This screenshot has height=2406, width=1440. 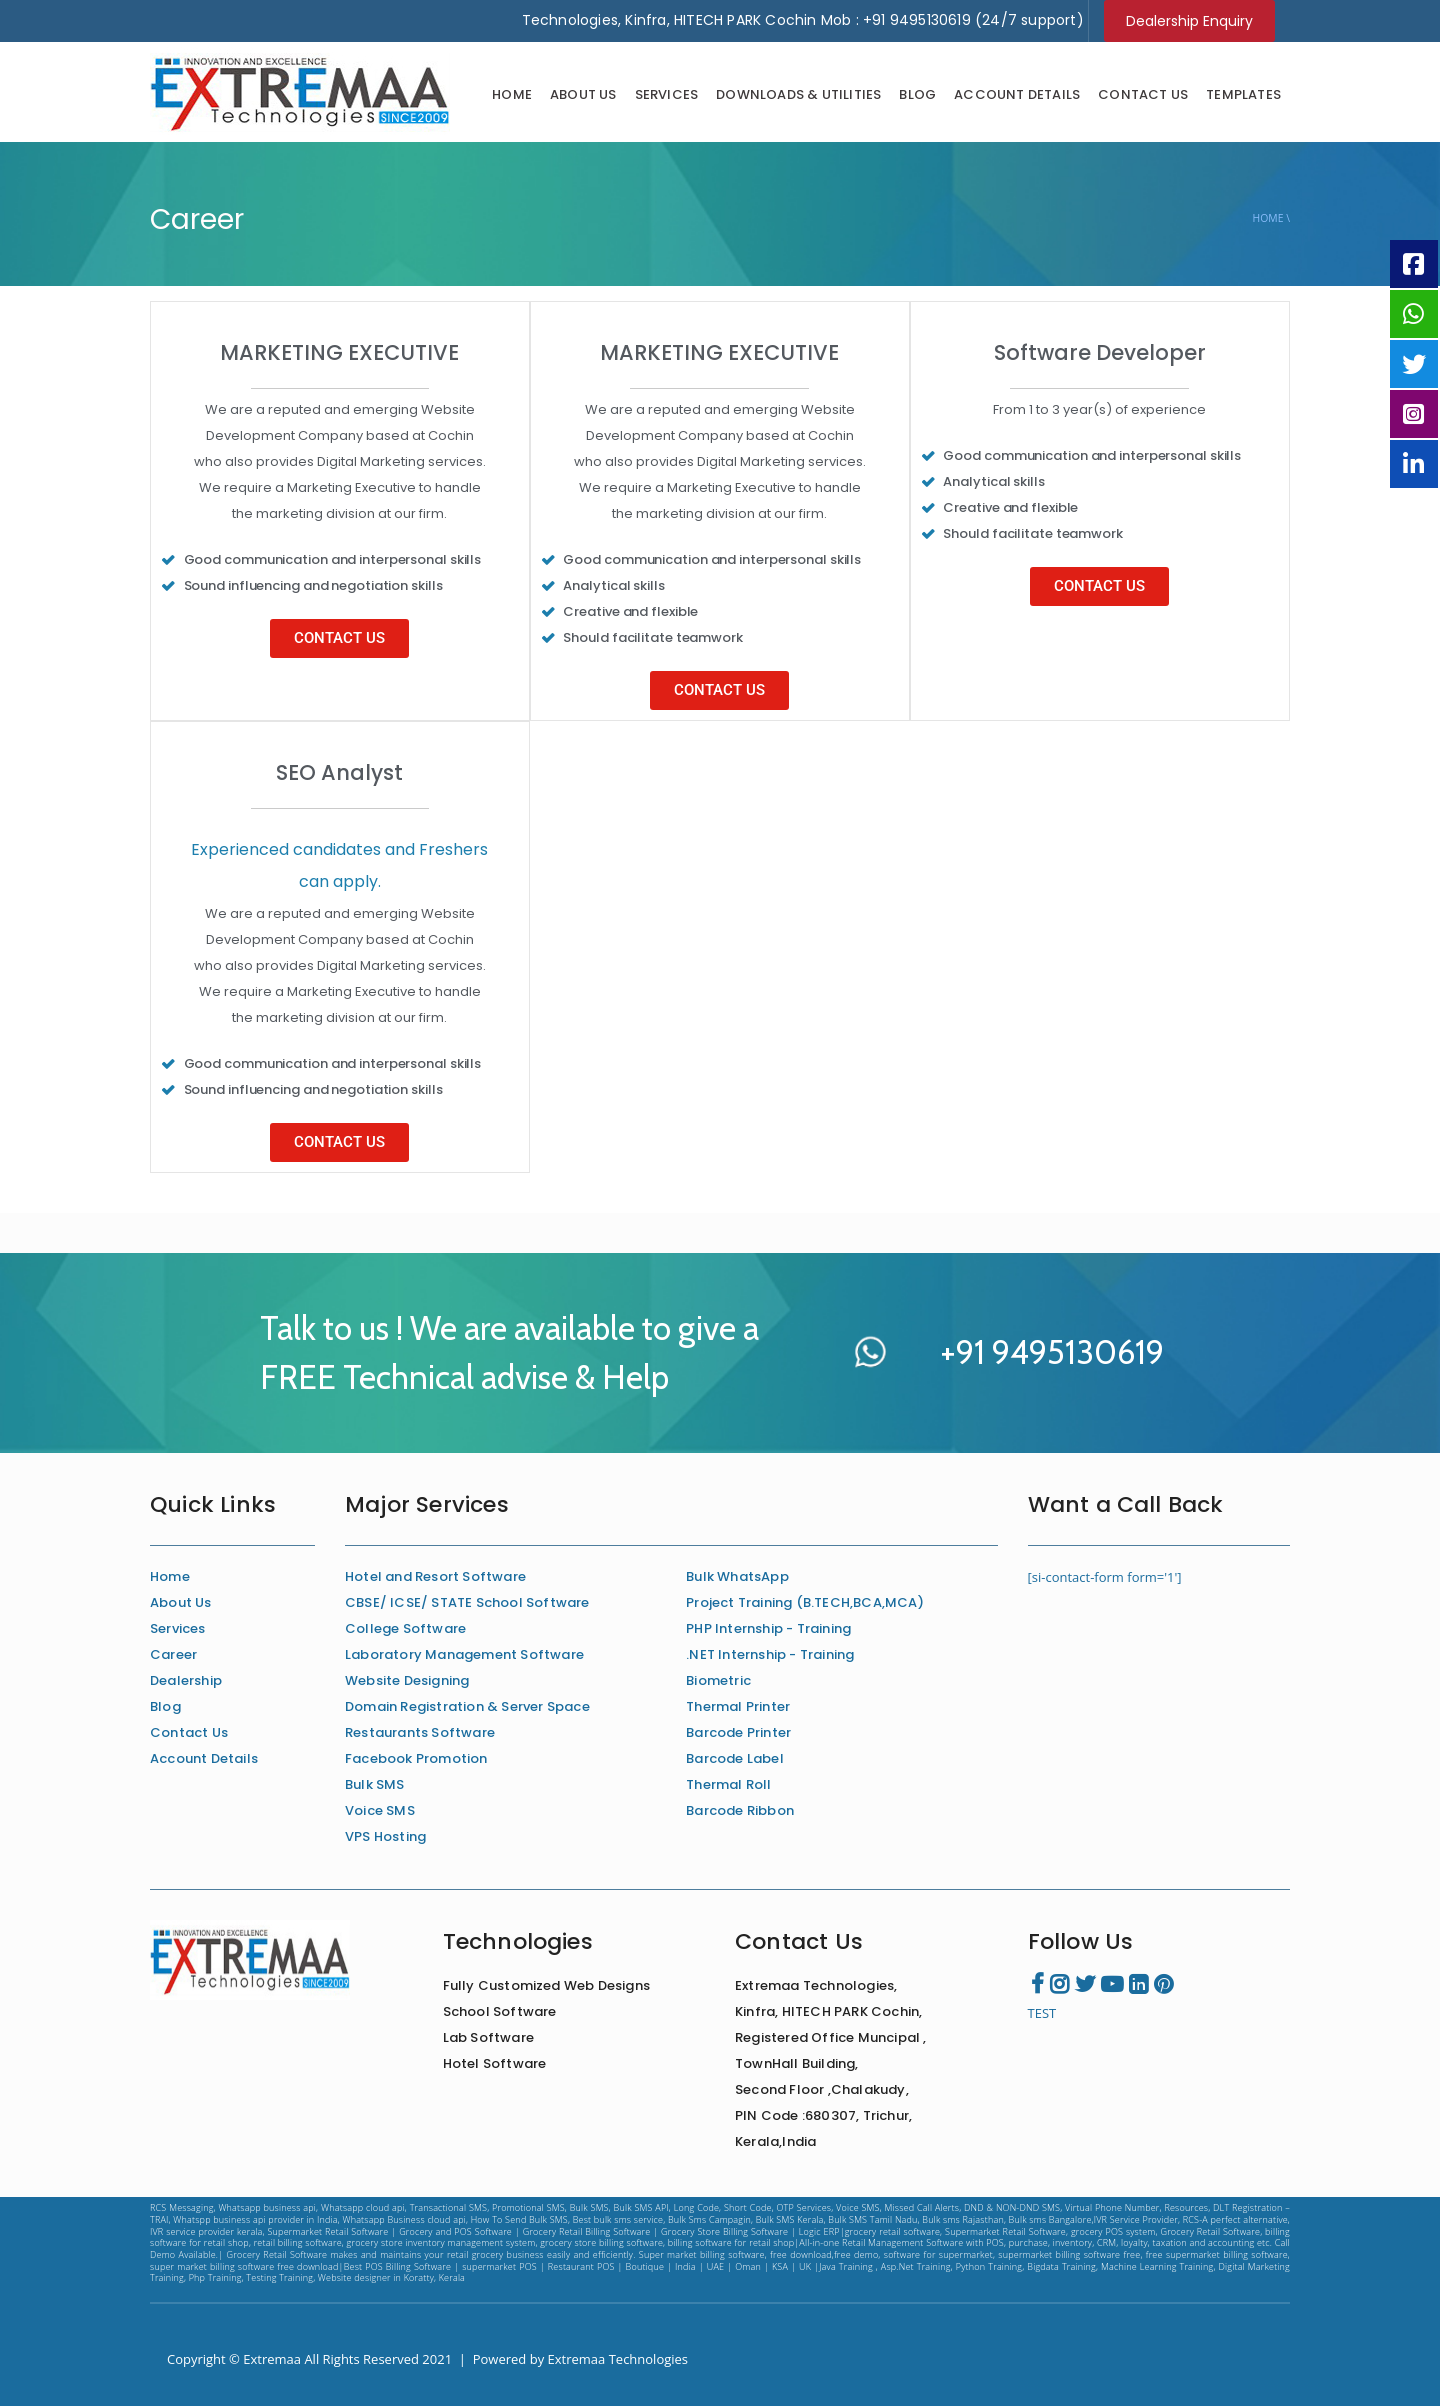 I want to click on Career, so click(x=173, y=1654).